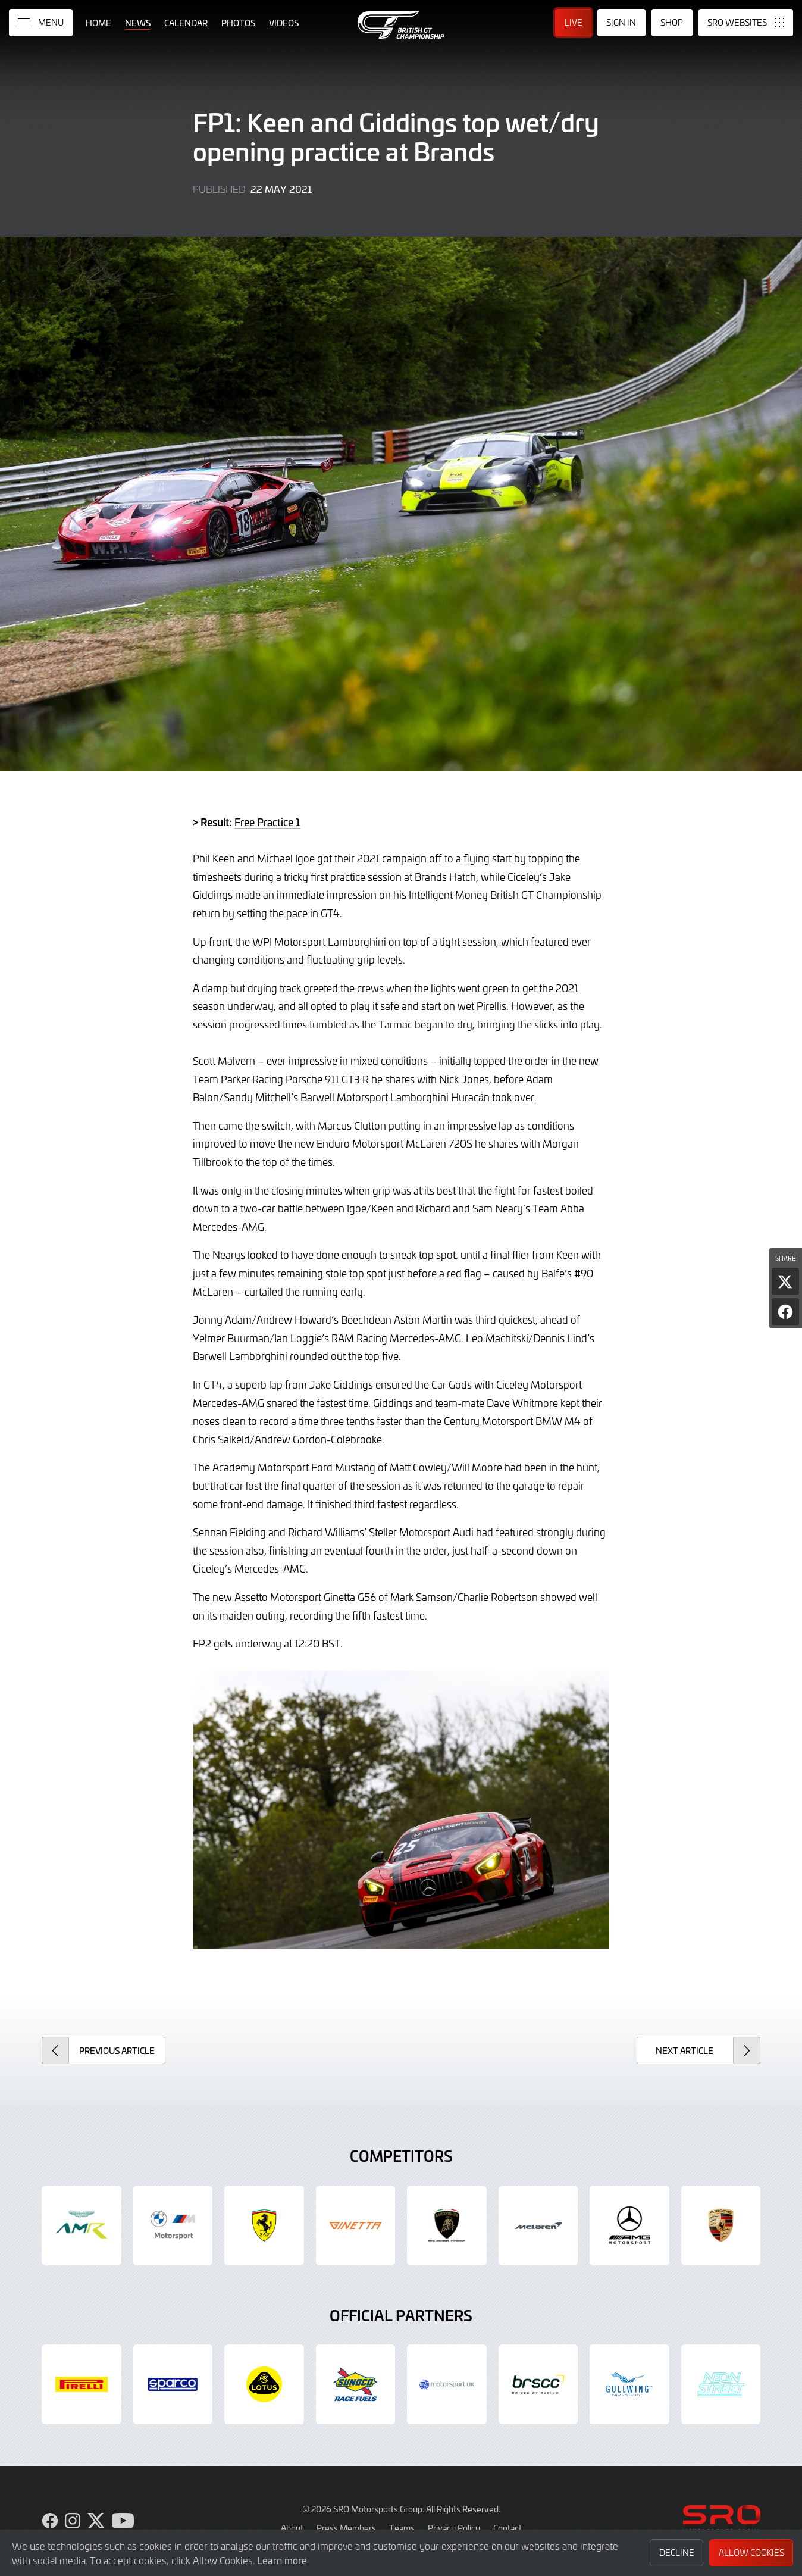  I want to click on Allow Cookies [button], so click(751, 2552).